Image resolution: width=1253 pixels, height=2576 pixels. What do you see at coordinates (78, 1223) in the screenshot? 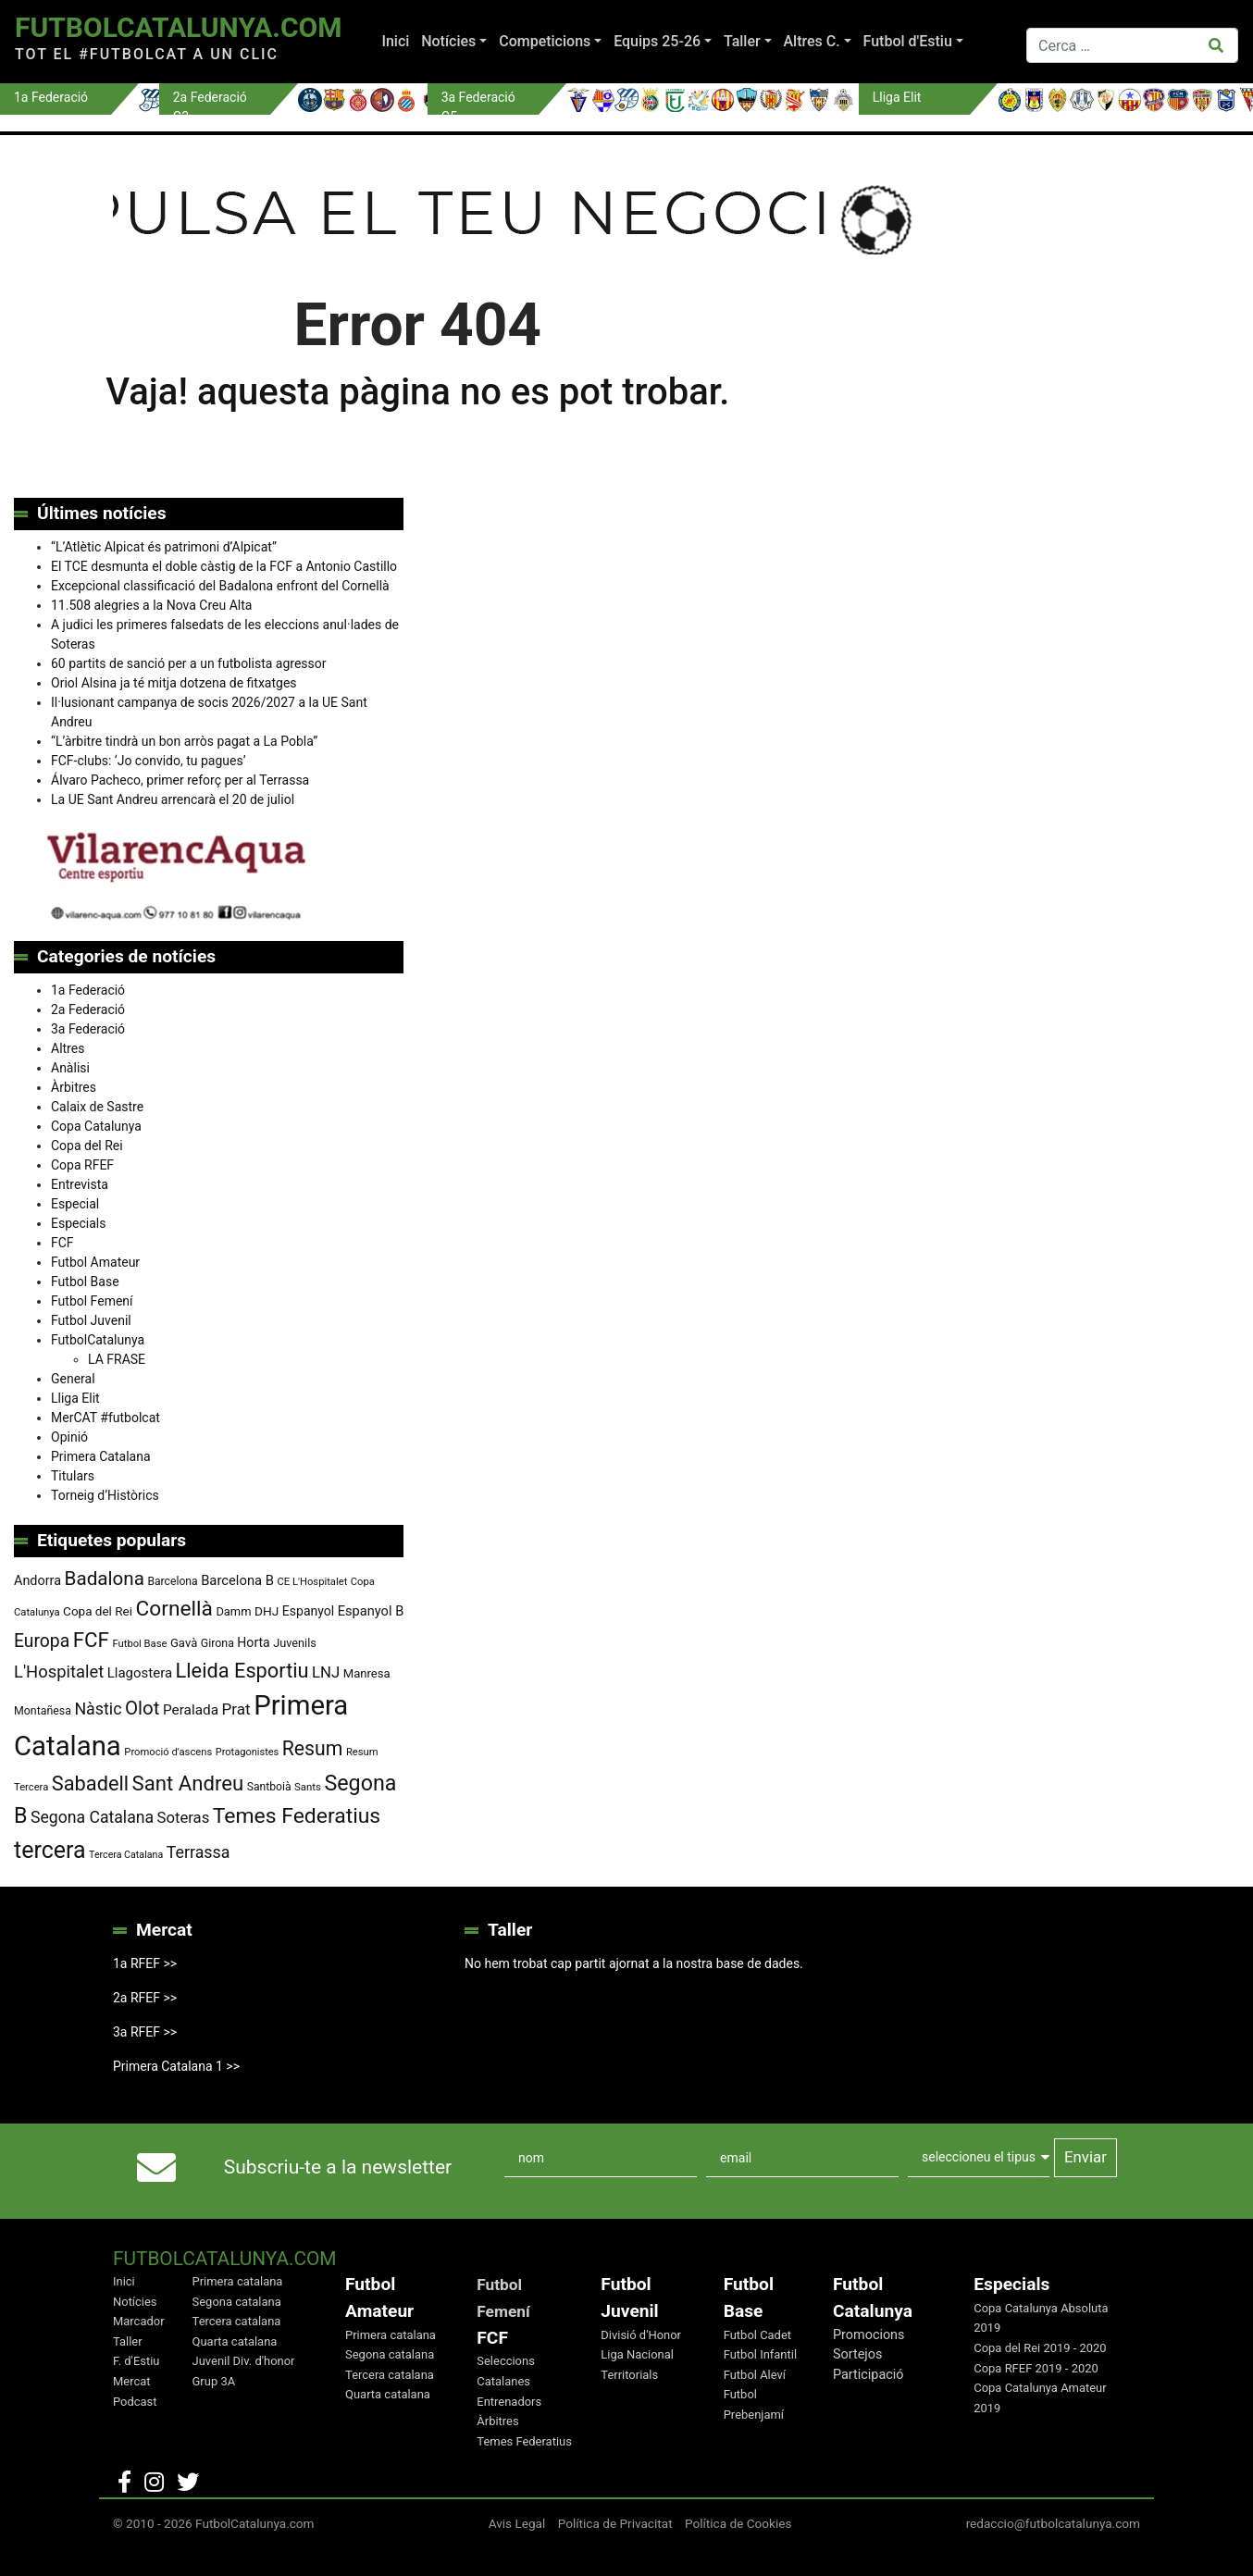
I see `Especials` at bounding box center [78, 1223].